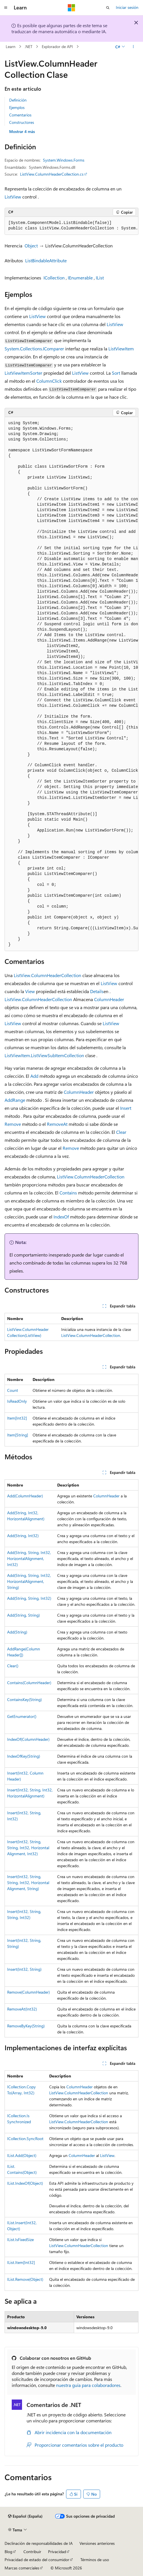  Describe the element at coordinates (108, 8) in the screenshot. I see `[Abrir búsqueda]` at that location.